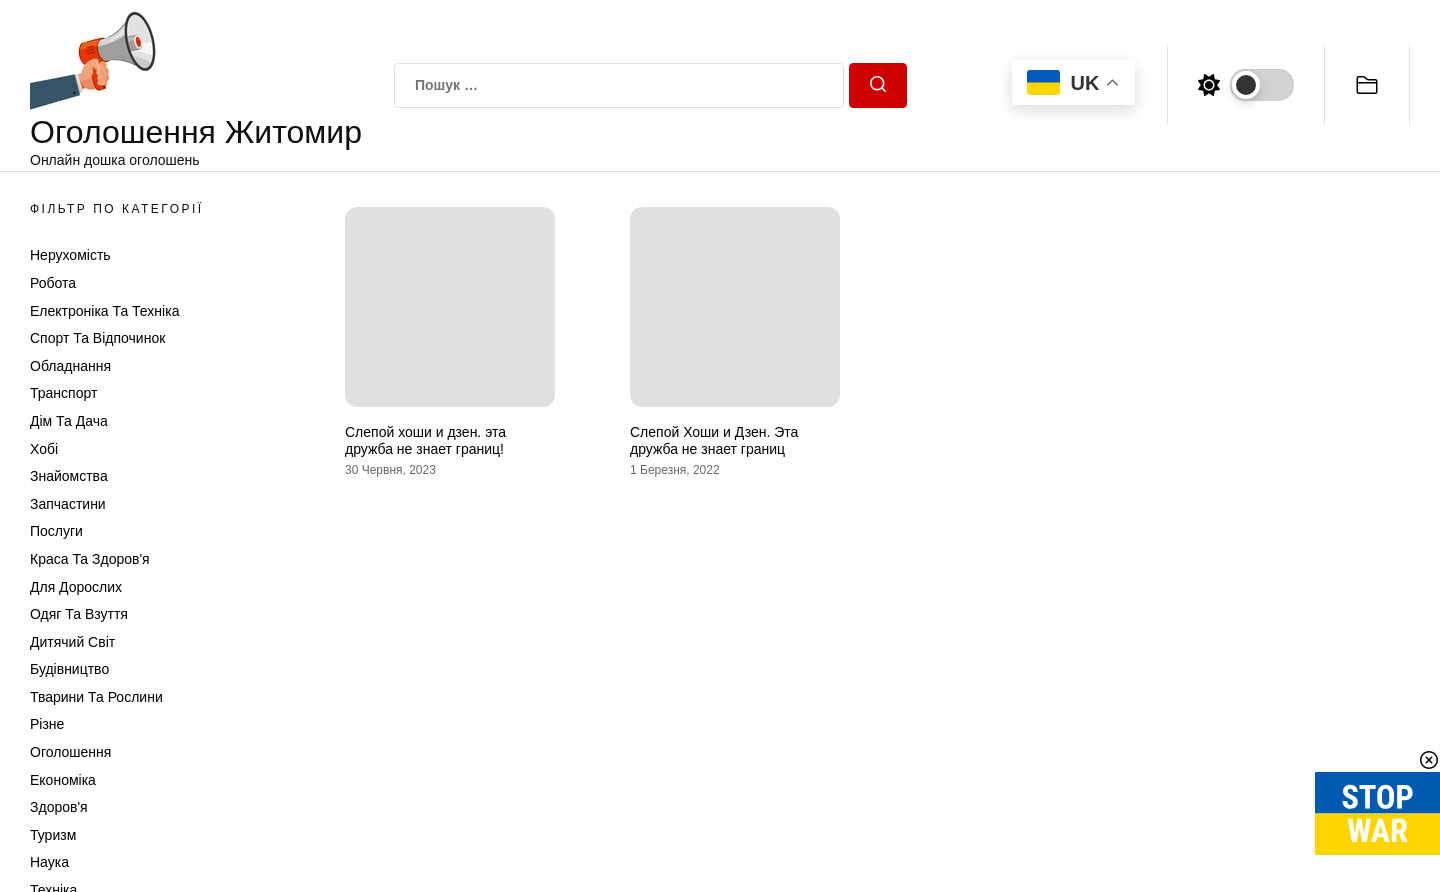  Describe the element at coordinates (63, 780) in the screenshot. I see `Економіка` at that location.